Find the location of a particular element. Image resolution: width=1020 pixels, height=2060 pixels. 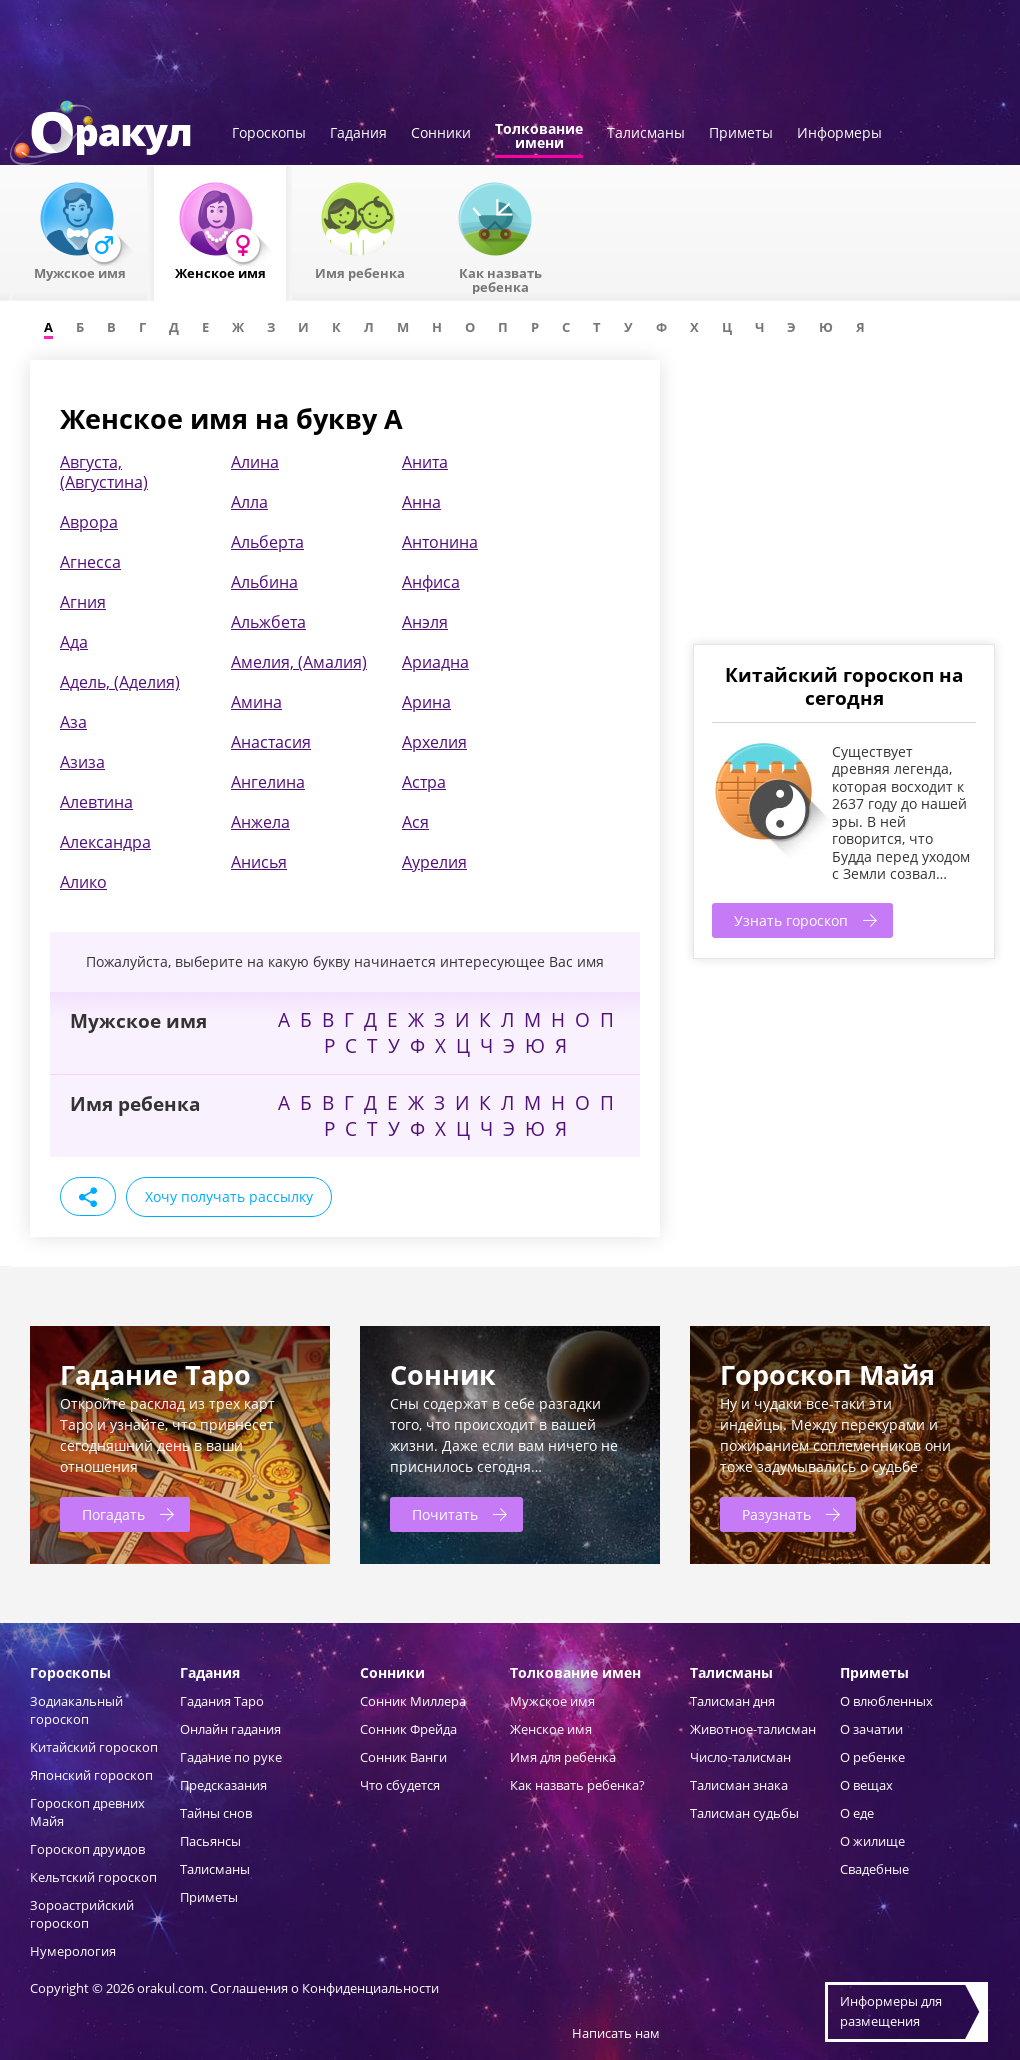

Талисман судьбы is located at coordinates (744, 1813).